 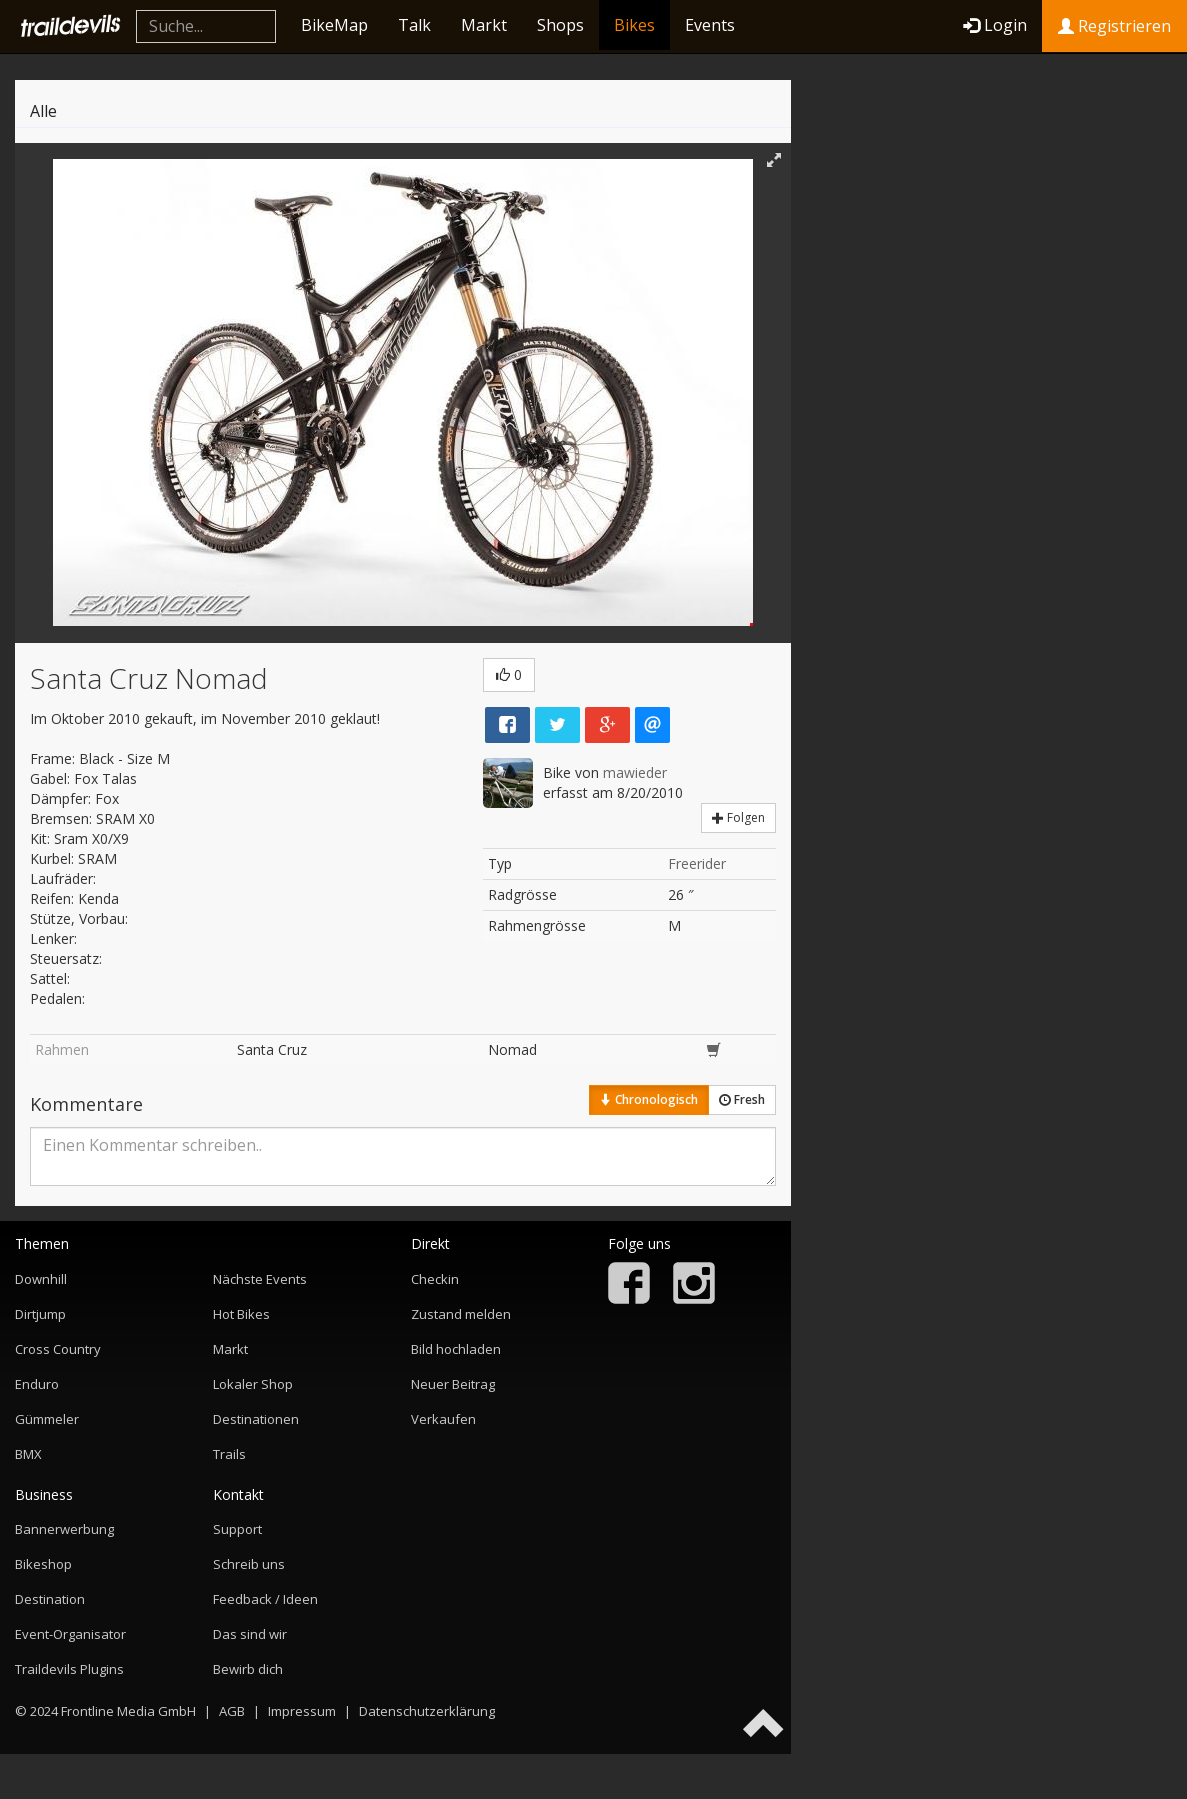 I want to click on Bikeshop, so click(x=43, y=1564).